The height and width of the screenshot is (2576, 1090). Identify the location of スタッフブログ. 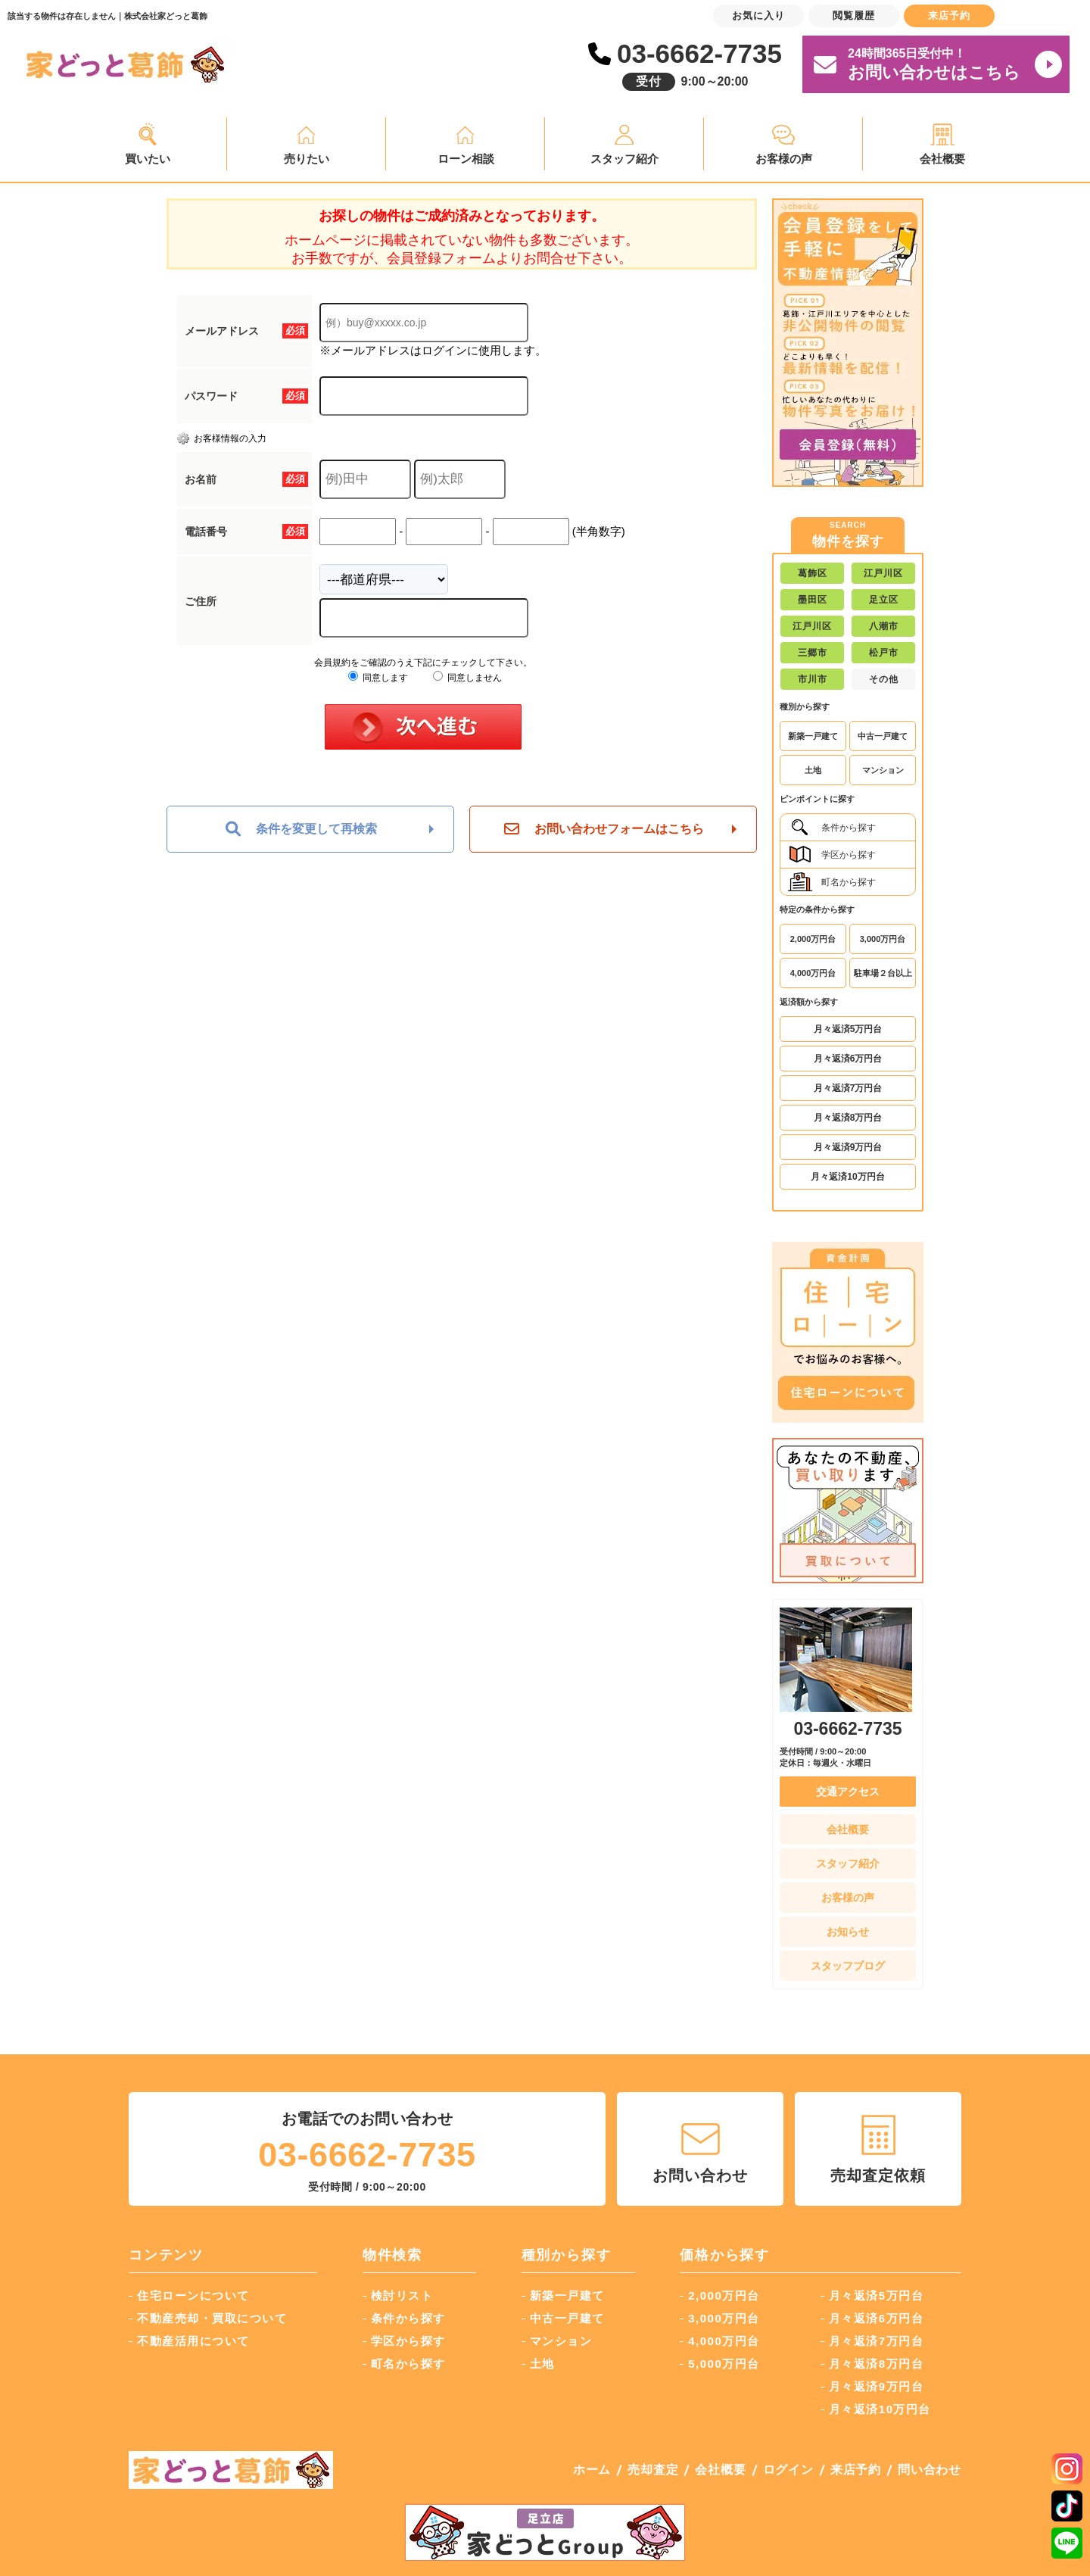
(848, 1966).